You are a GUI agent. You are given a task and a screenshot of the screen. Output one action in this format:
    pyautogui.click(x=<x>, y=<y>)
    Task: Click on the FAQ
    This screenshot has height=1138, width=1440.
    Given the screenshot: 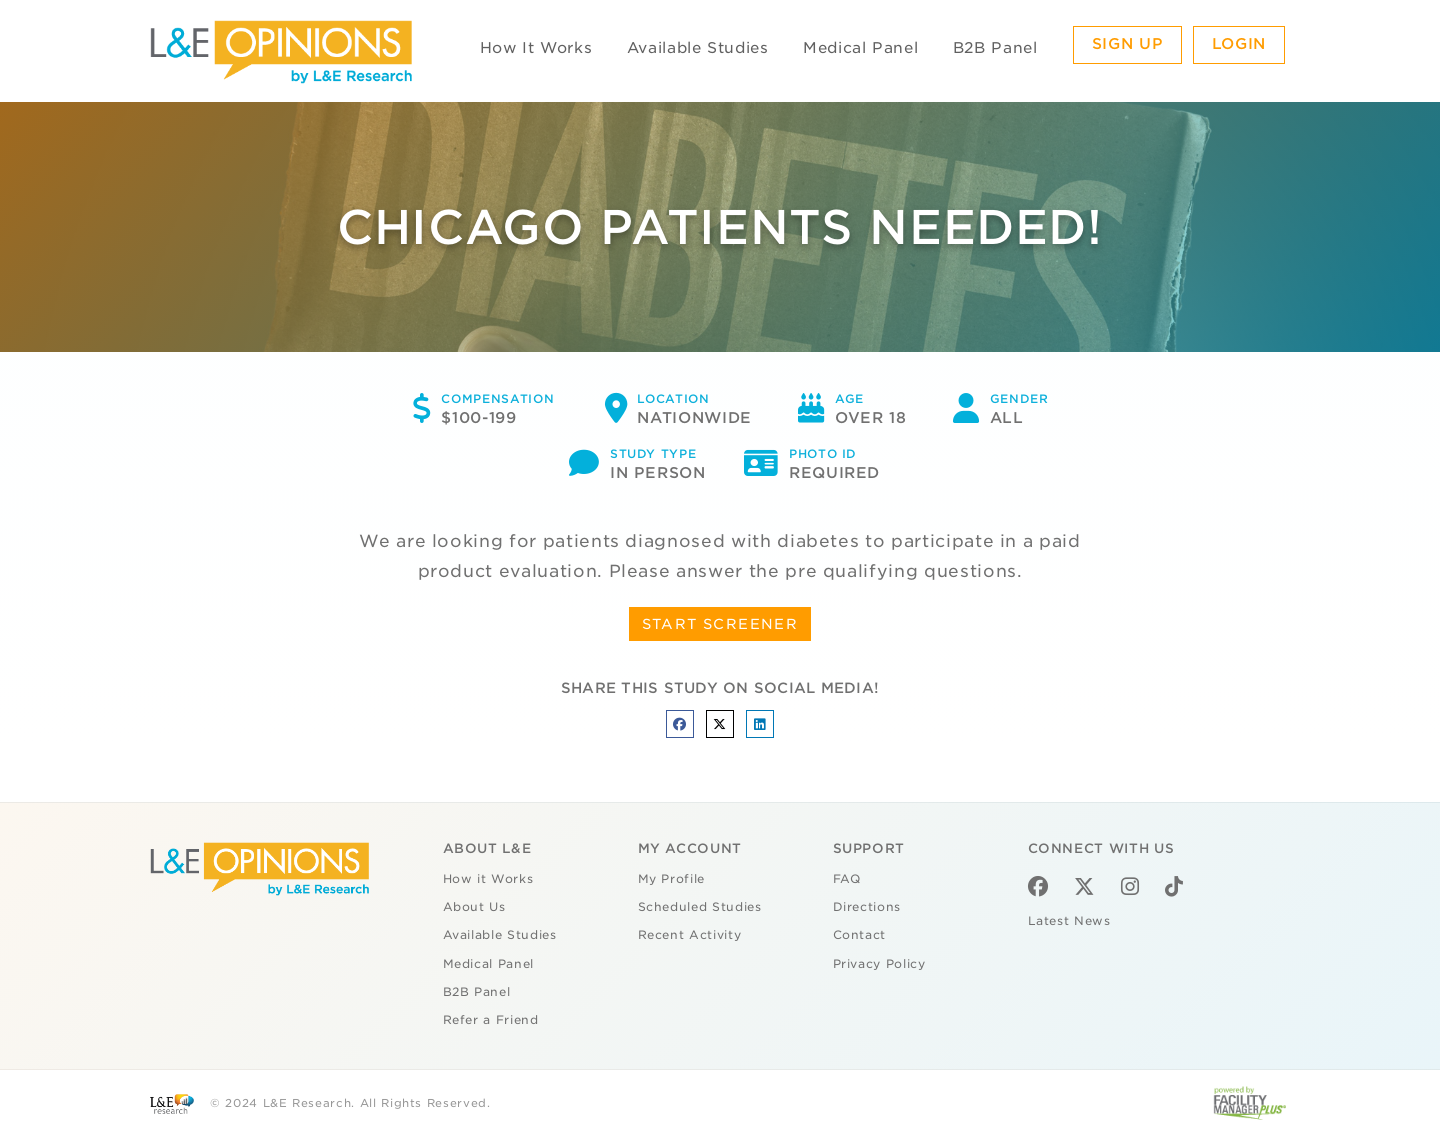 What is the action you would take?
    pyautogui.click(x=847, y=879)
    